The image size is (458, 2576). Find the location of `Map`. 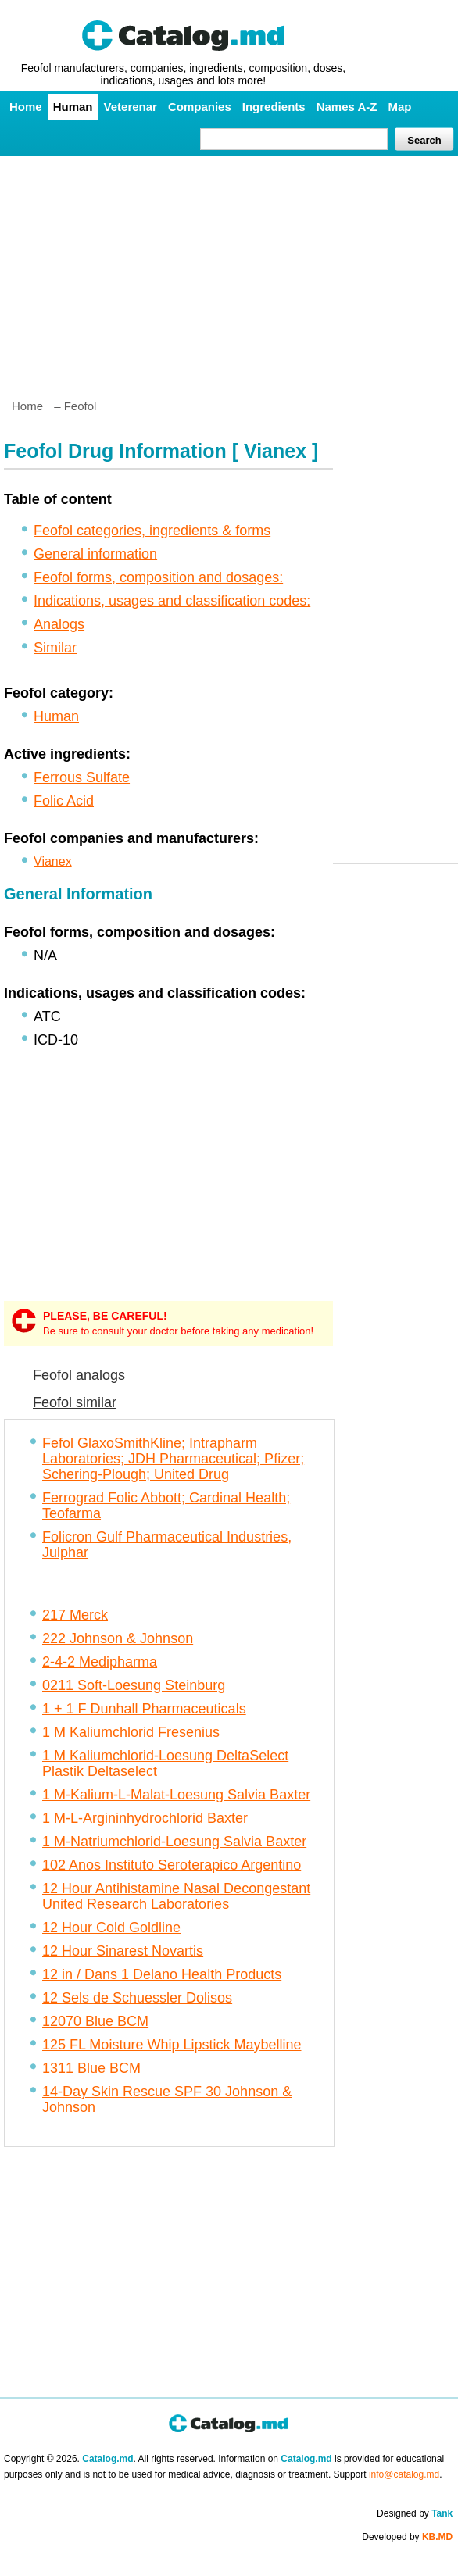

Map is located at coordinates (399, 106).